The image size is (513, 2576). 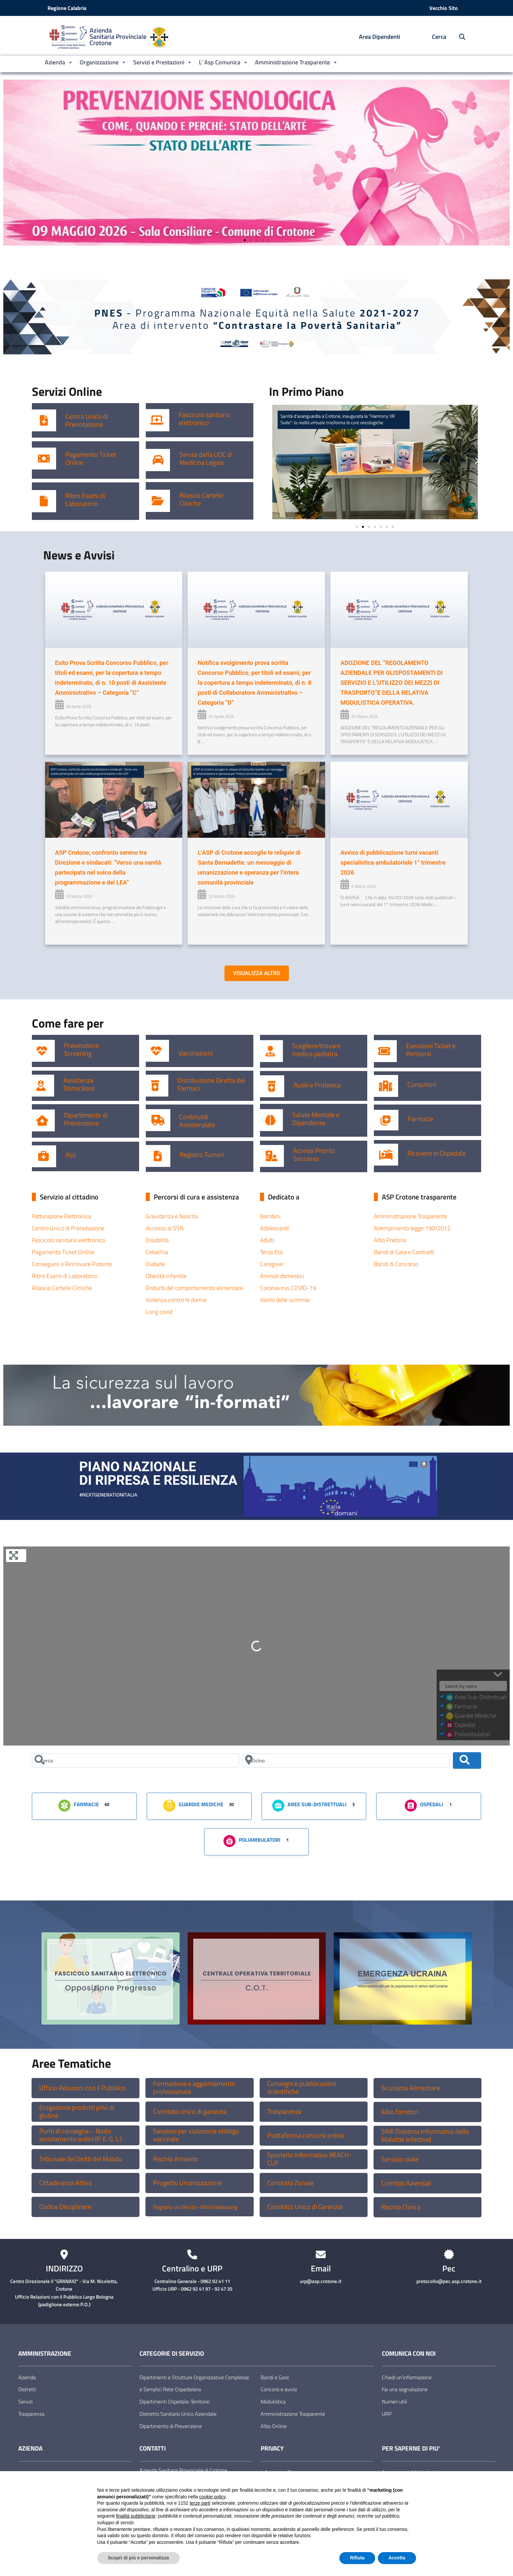 I want to click on Erogazione prodotti privi di glutine, so click(x=76, y=2111).